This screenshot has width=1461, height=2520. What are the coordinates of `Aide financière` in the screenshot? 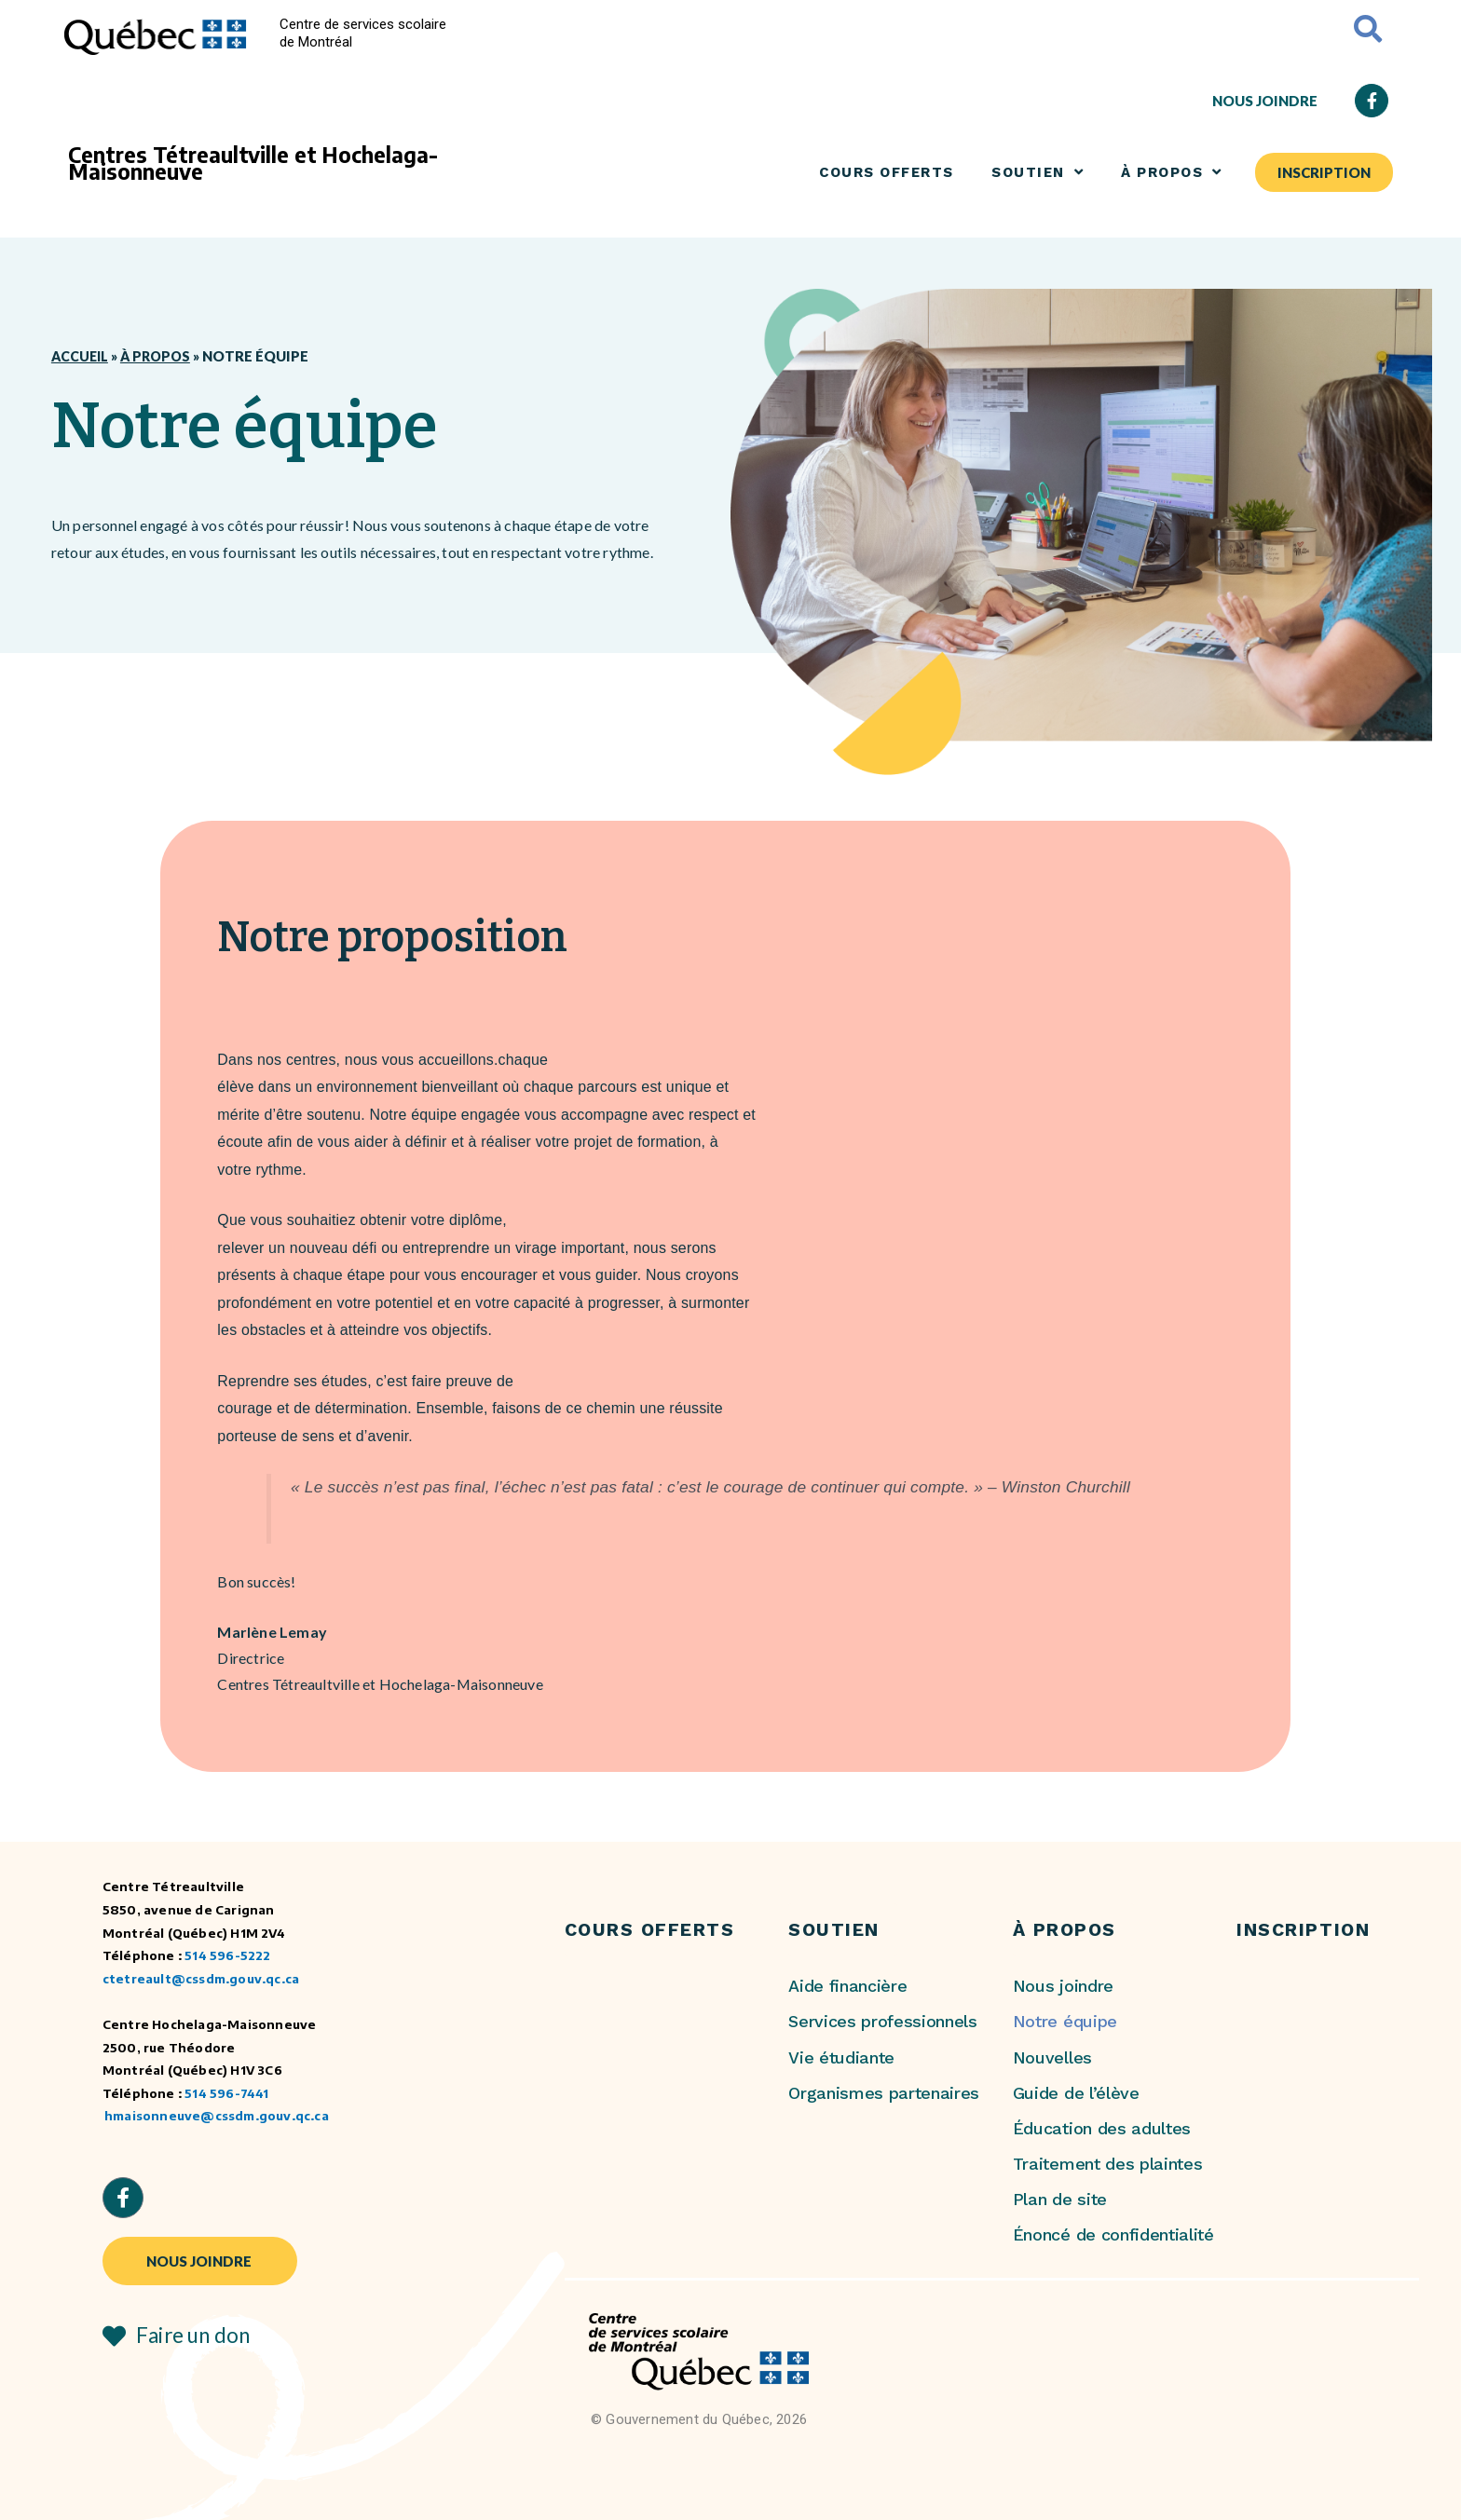 It's located at (847, 1986).